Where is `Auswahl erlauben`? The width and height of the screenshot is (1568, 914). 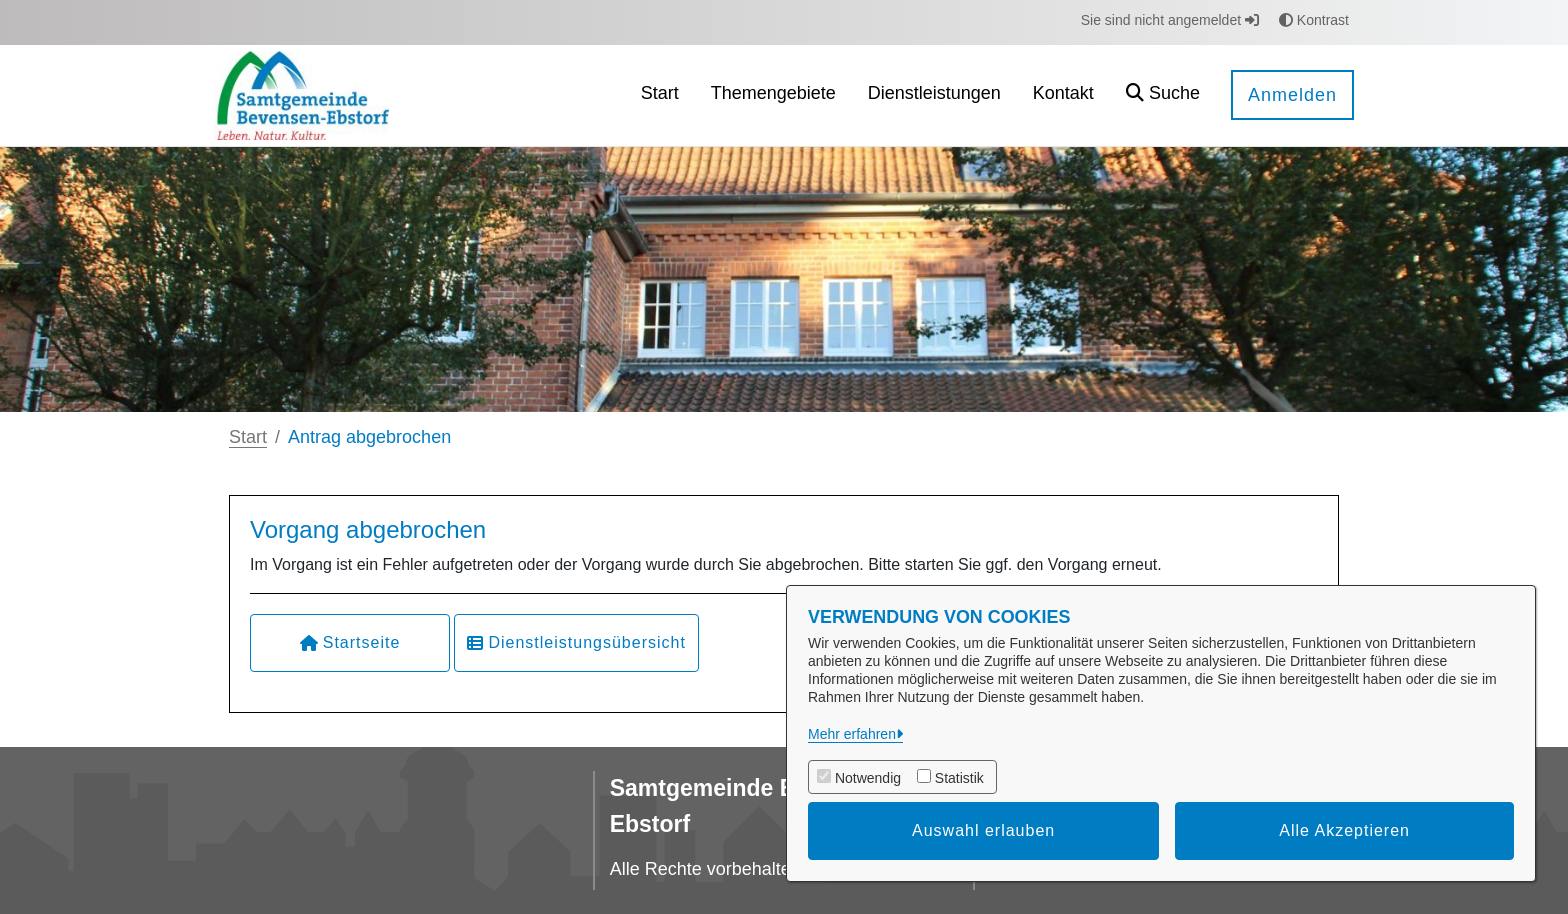 Auswahl erlauben is located at coordinates (983, 830).